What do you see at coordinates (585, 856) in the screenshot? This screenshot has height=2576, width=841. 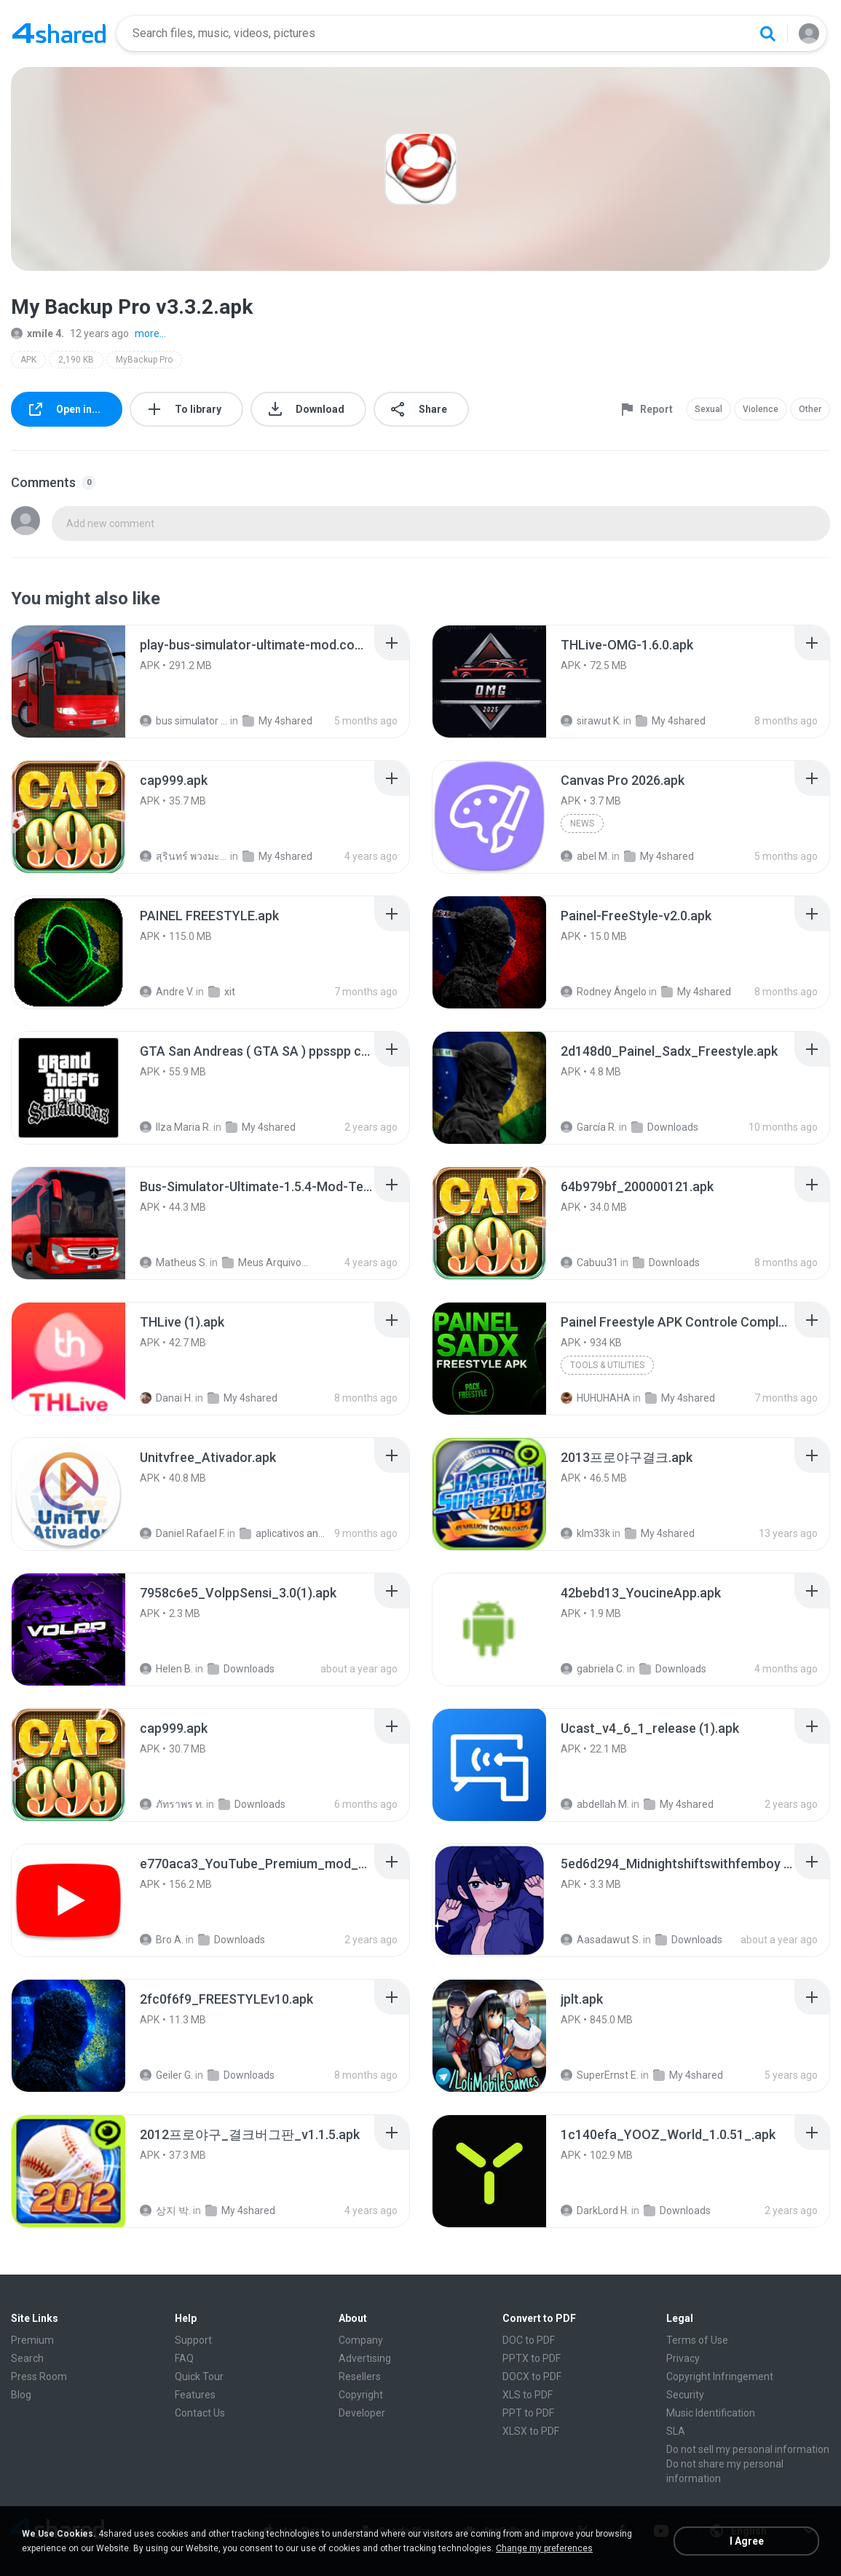 I see `abel M.` at bounding box center [585, 856].